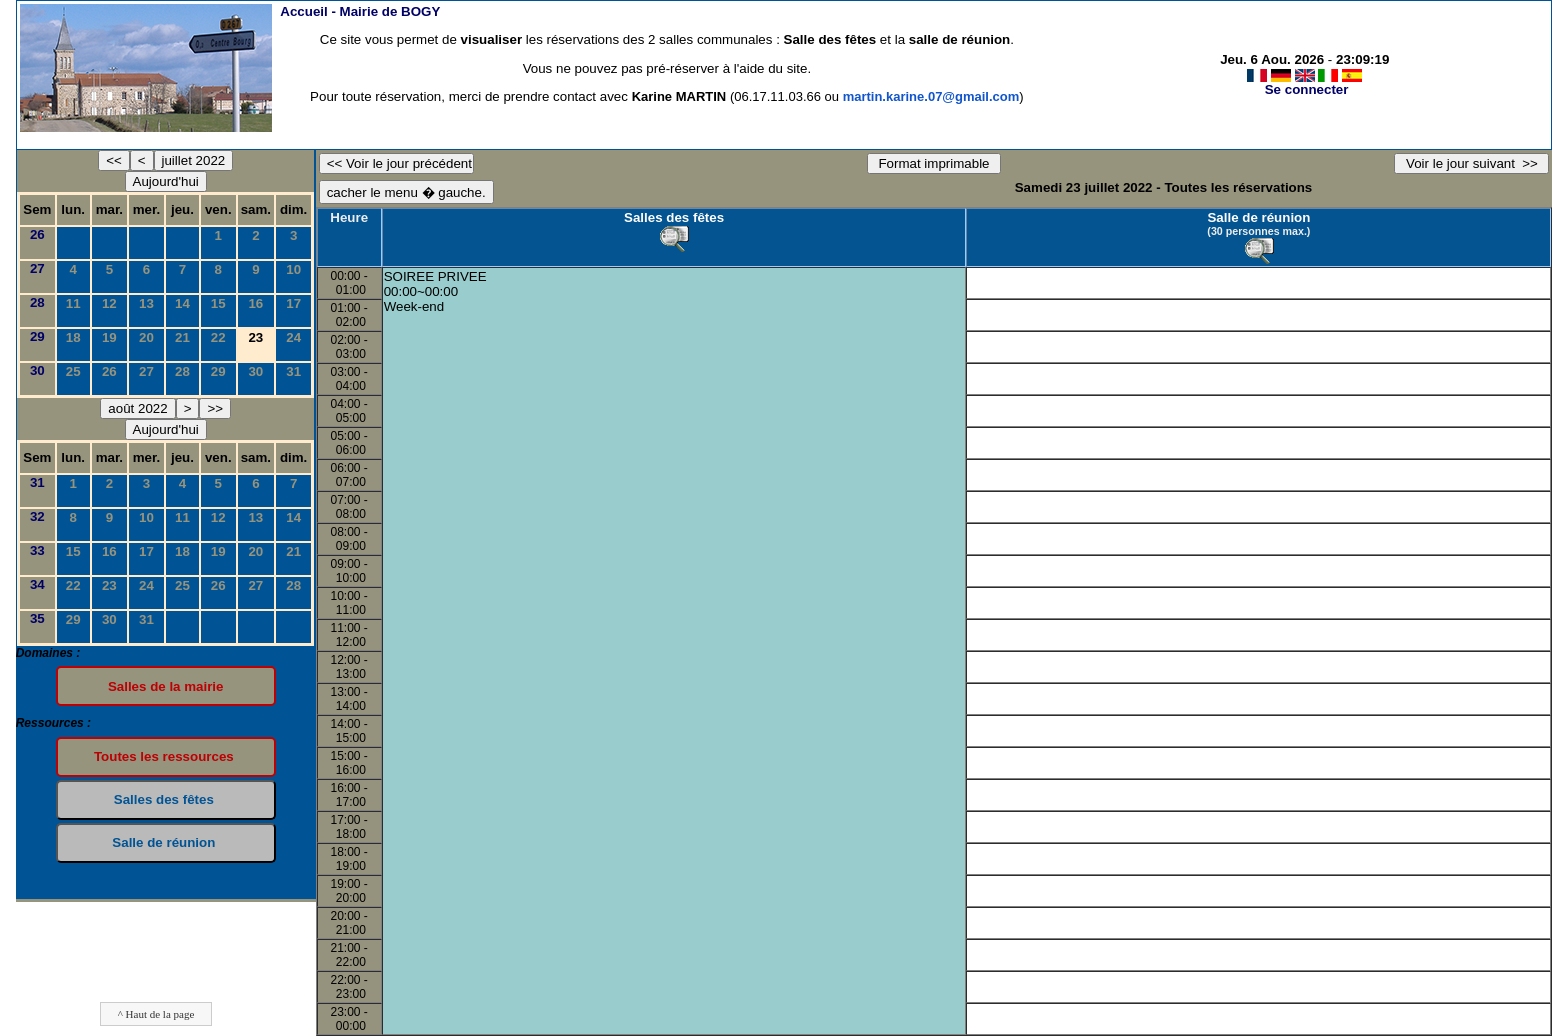 The image size is (1568, 1036). Describe the element at coordinates (931, 96) in the screenshot. I see `martin.karine.07@gmail.com` at that location.